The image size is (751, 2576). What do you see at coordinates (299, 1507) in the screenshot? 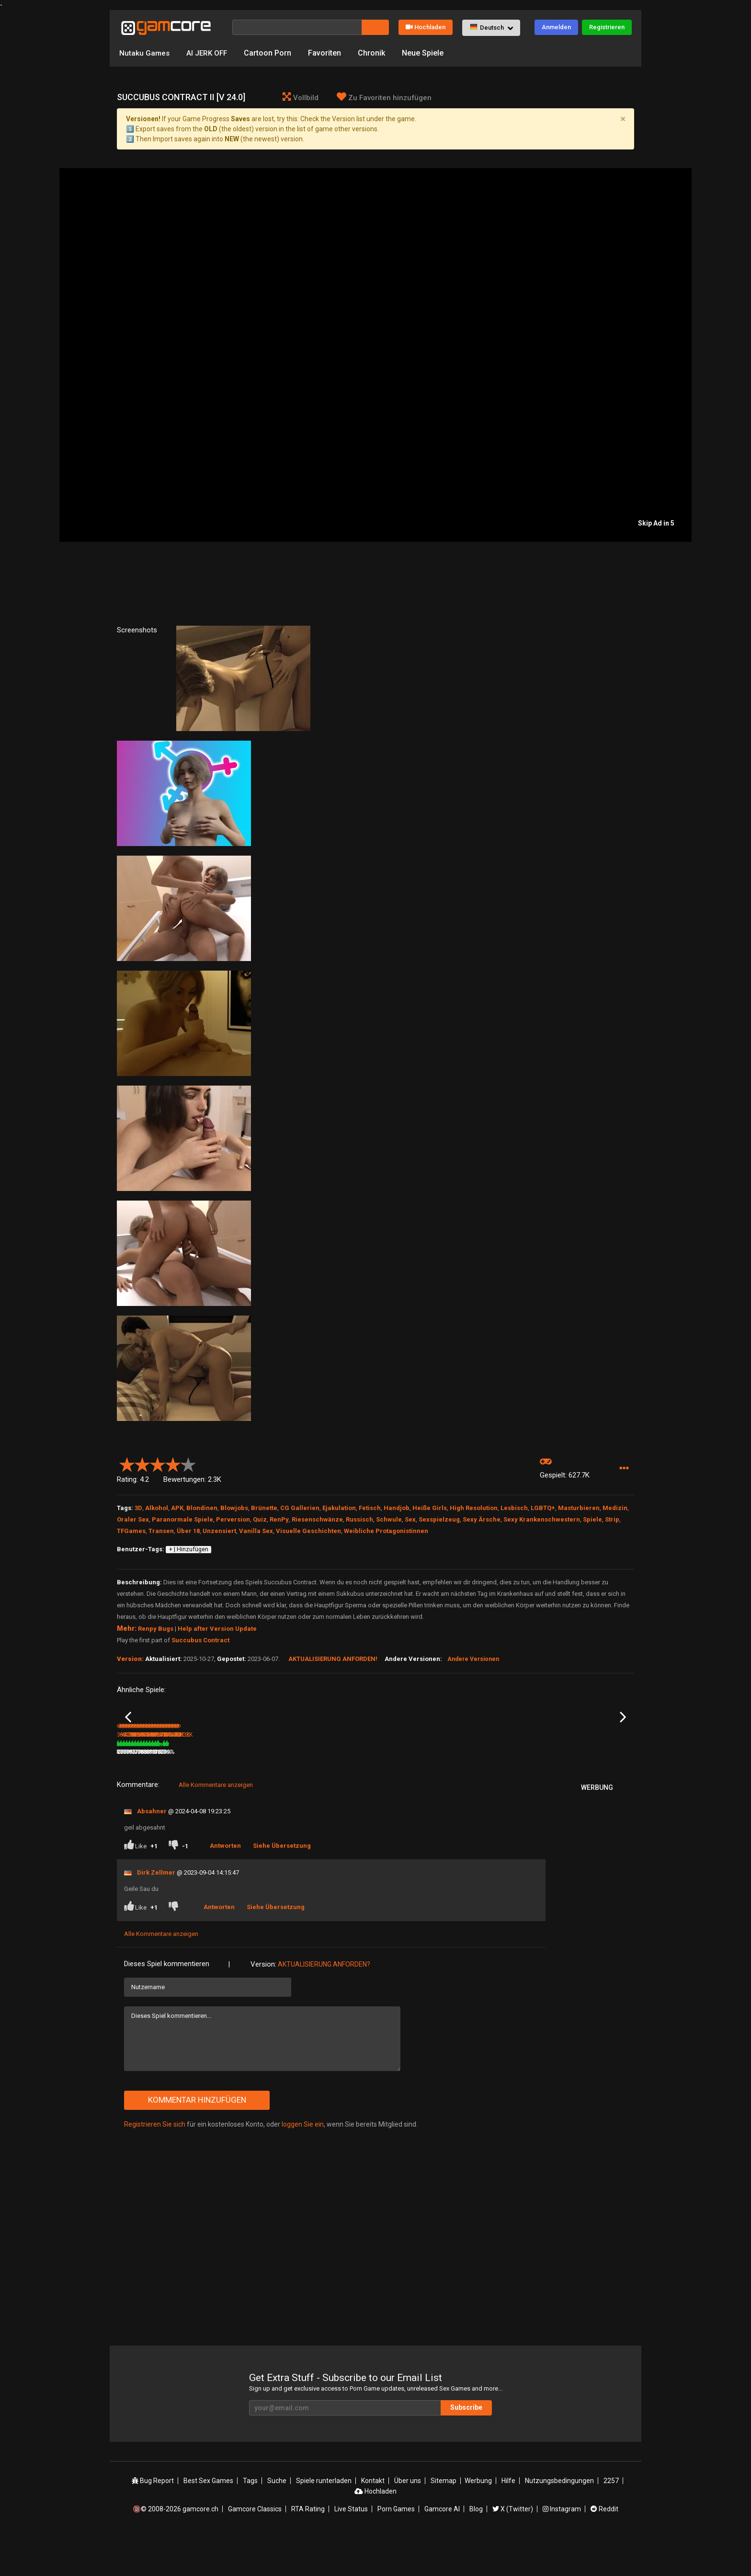
I see `CG Gallerien` at bounding box center [299, 1507].